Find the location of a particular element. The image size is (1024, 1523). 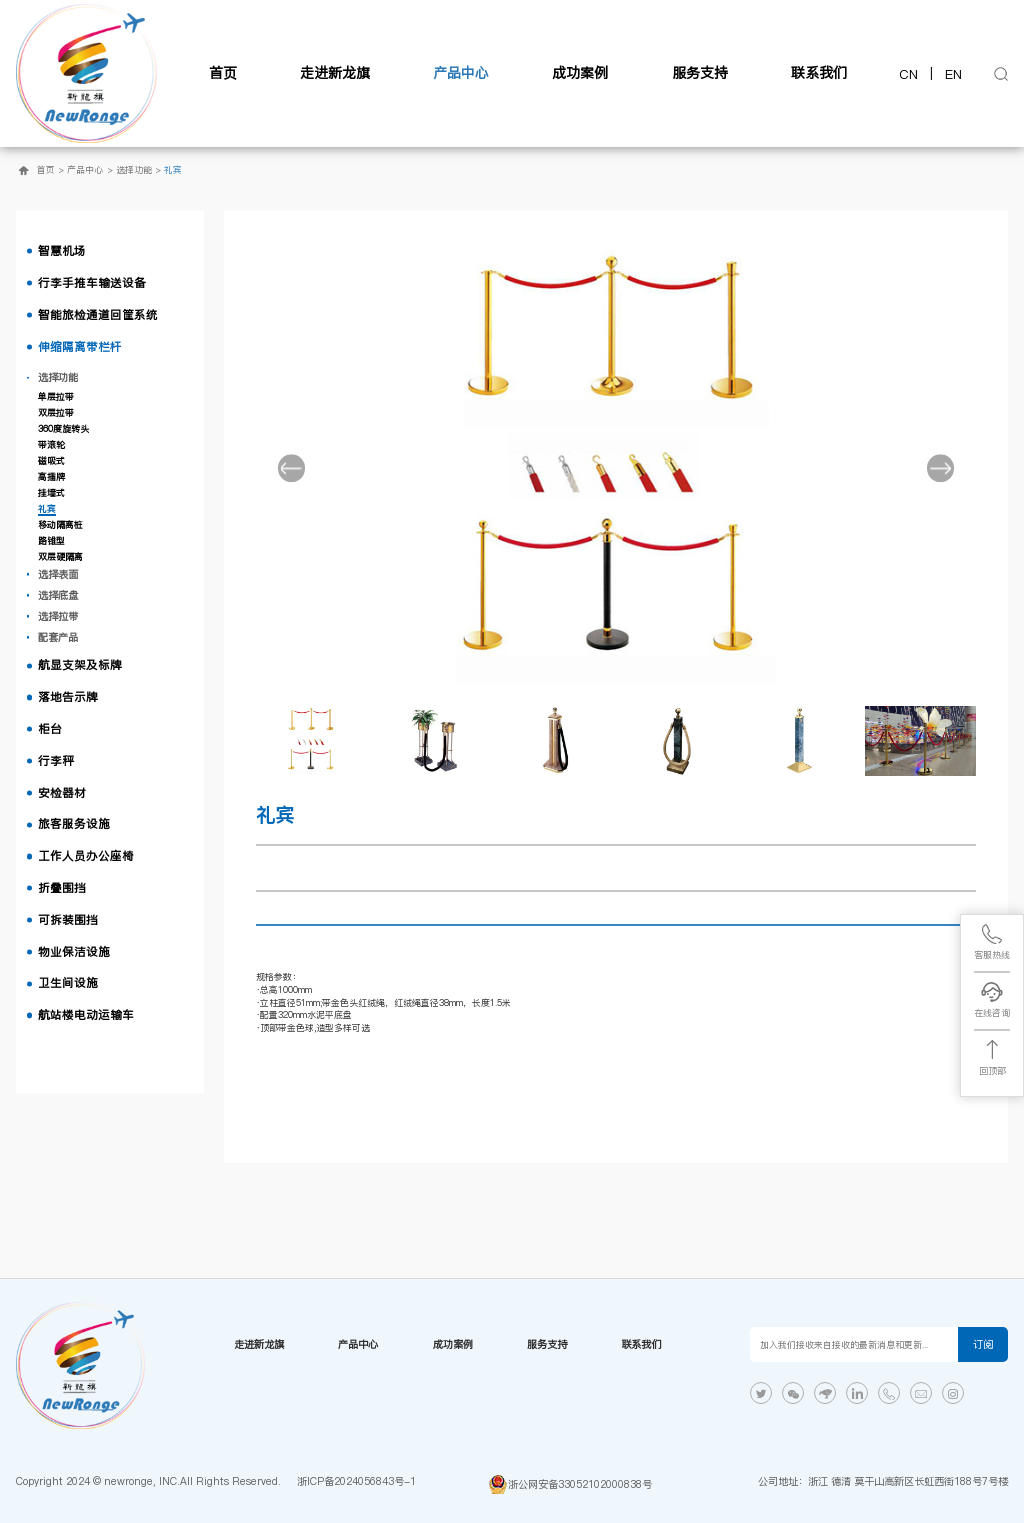

折叠围挡 is located at coordinates (62, 888).